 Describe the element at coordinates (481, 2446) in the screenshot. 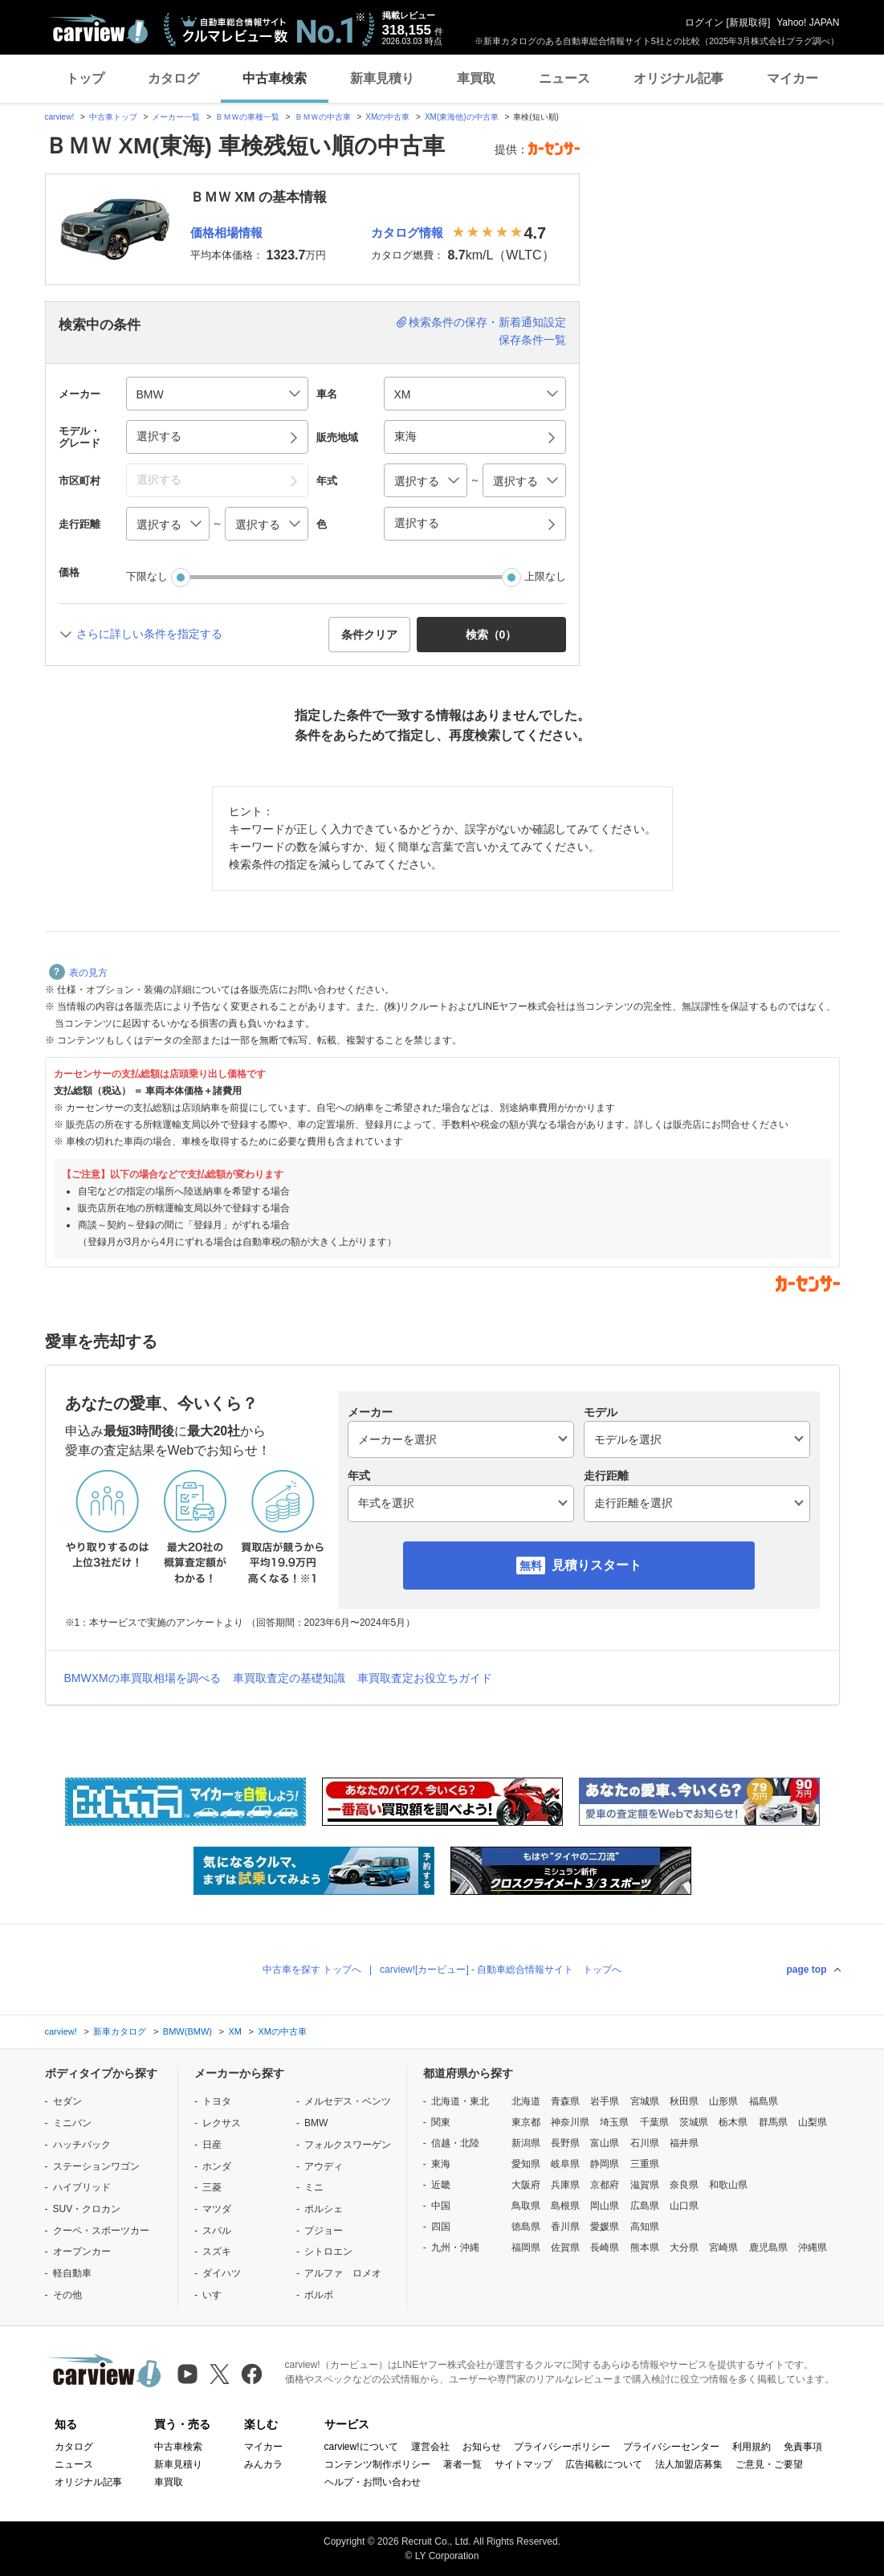

I see `お知らせ` at that location.